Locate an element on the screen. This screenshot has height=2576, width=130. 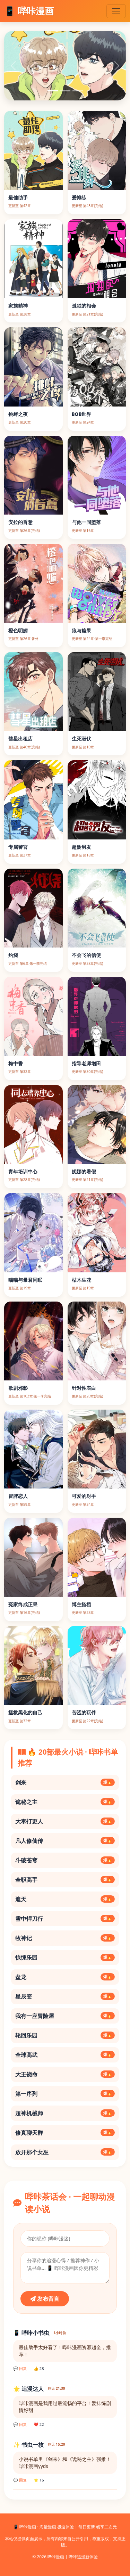
诡秘之主 is located at coordinates (65, 1802).